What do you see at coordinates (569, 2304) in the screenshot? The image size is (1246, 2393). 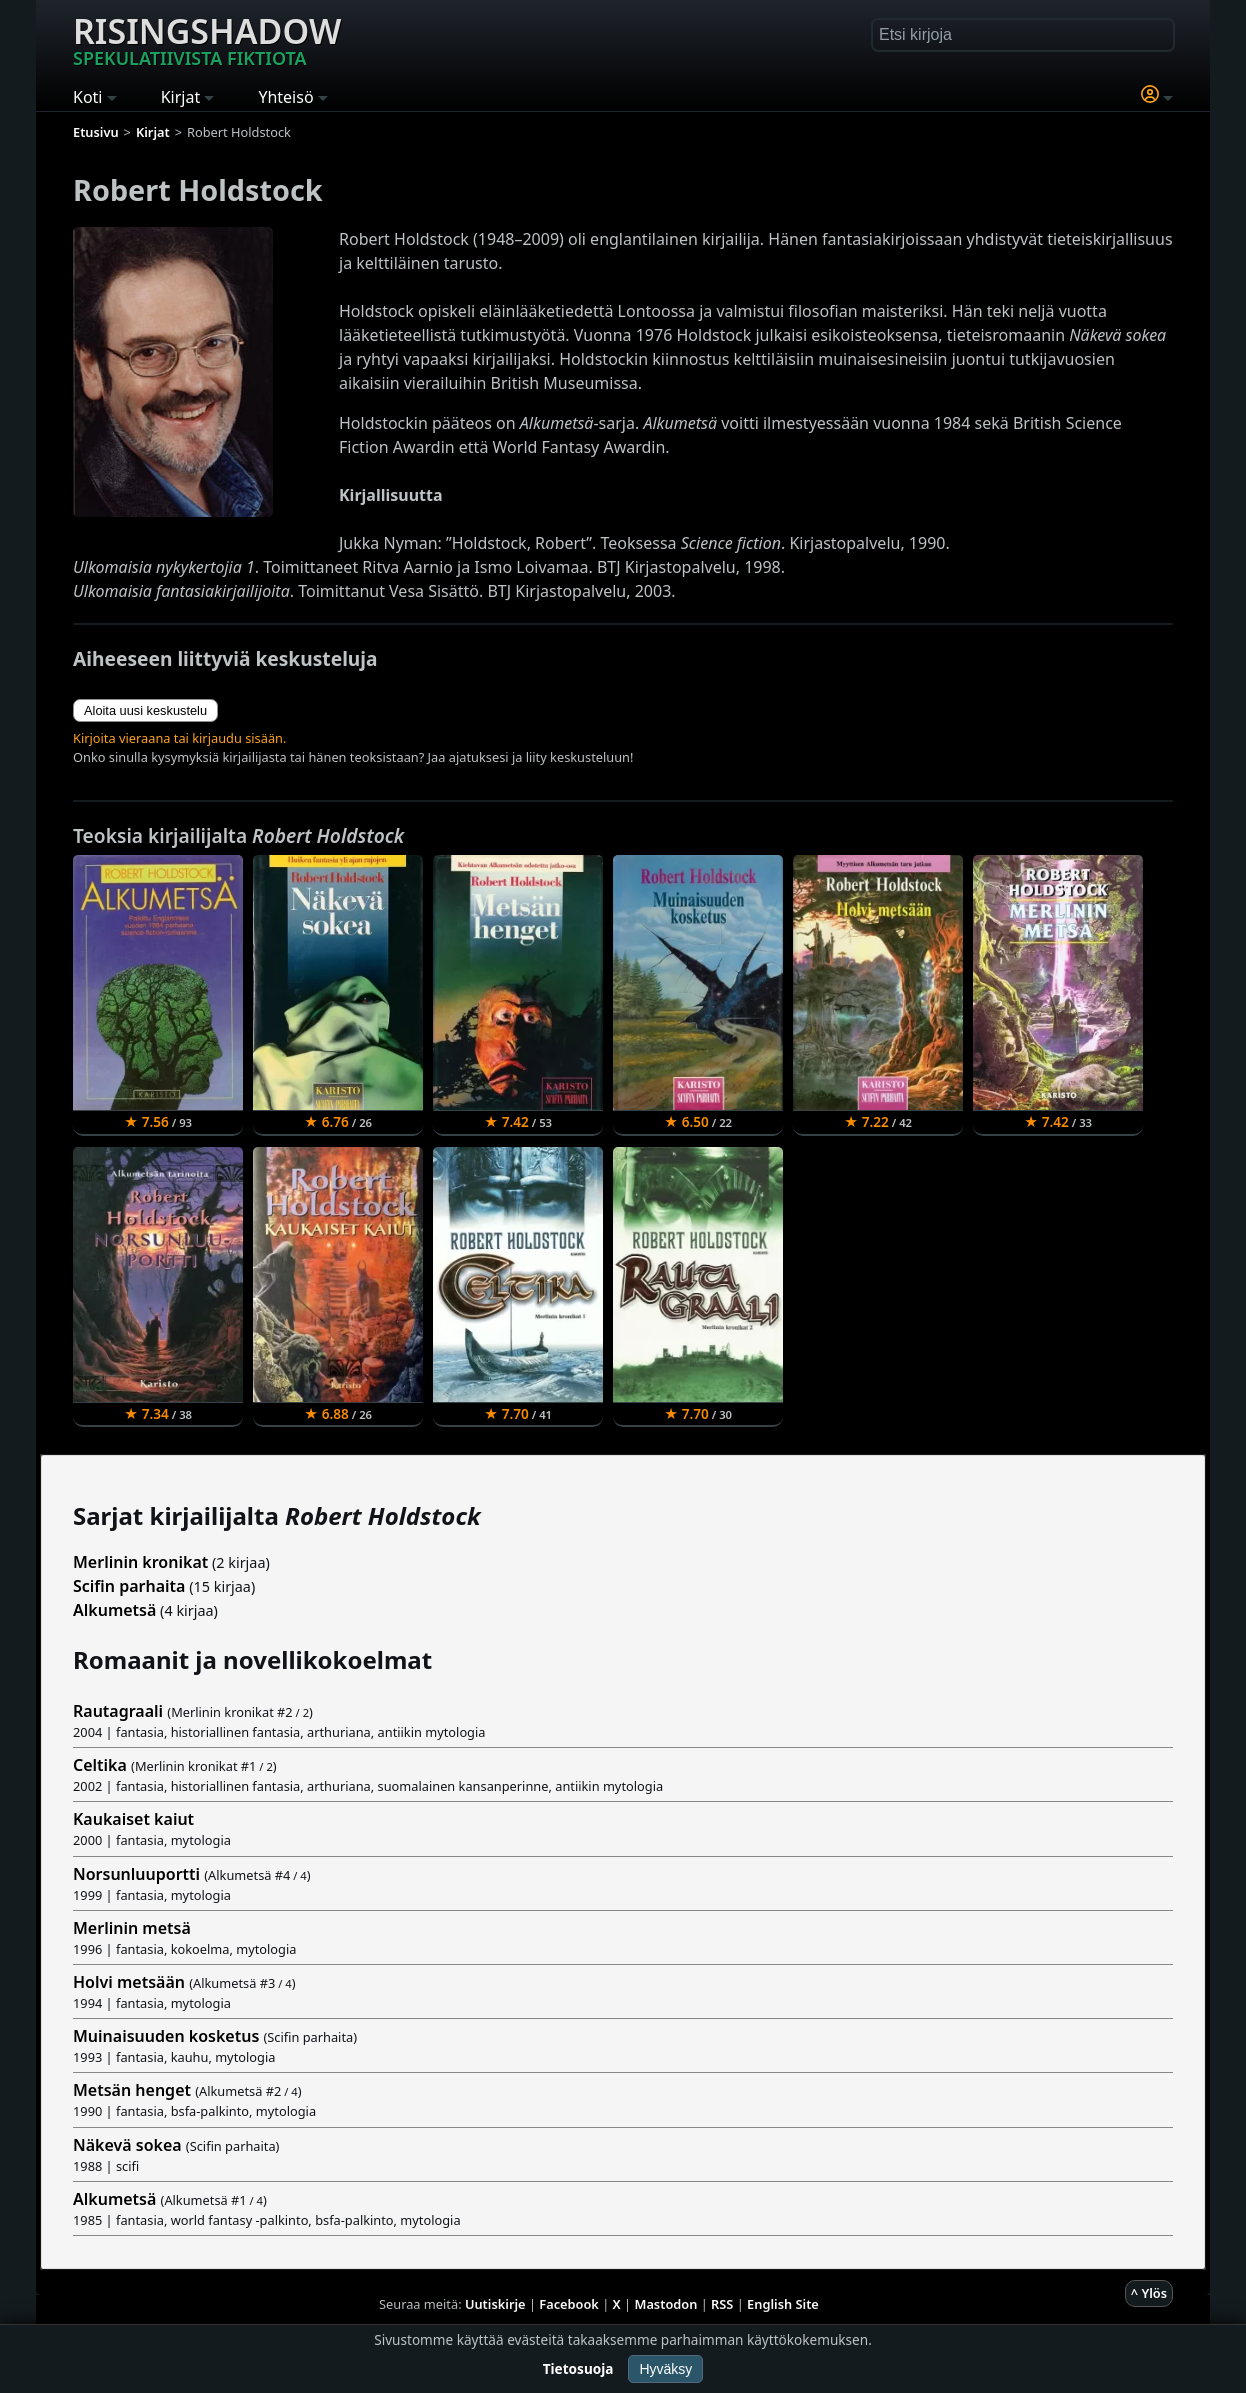 I see `Facebook` at bounding box center [569, 2304].